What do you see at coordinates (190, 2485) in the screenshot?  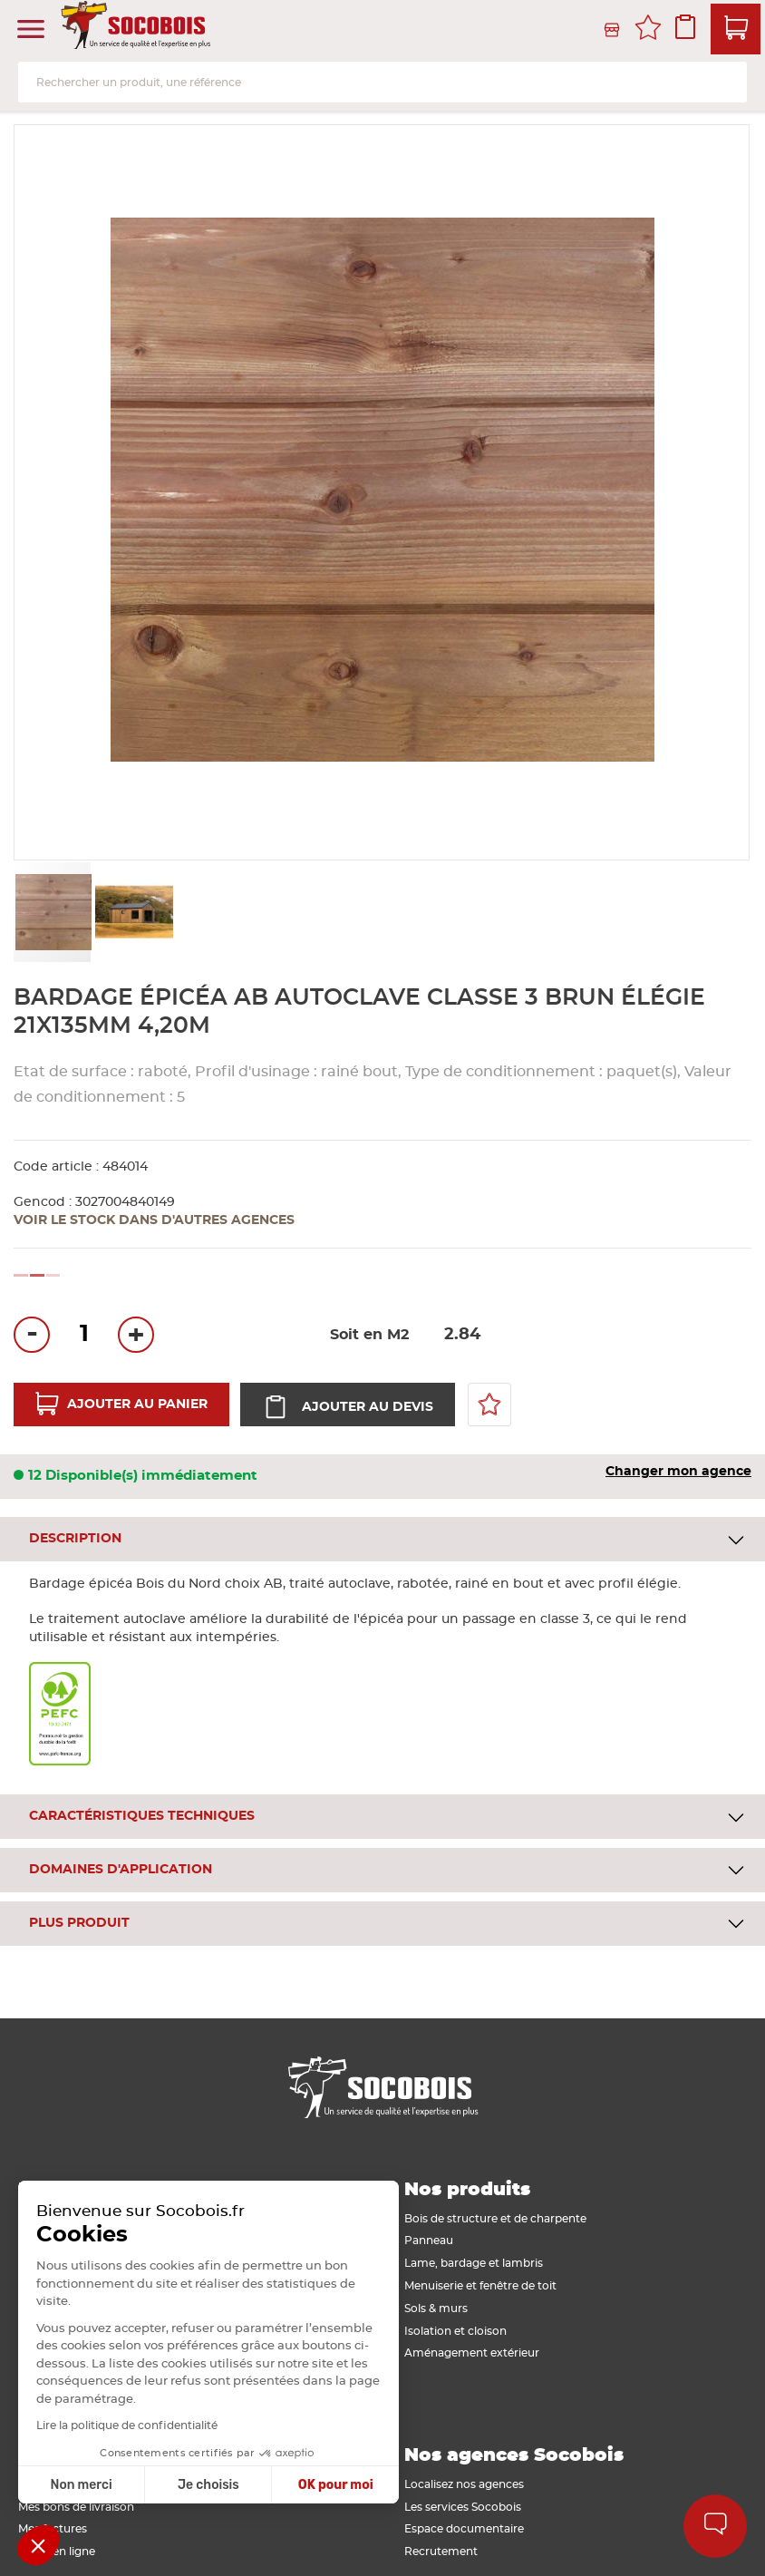 I see `OK pour moi [Accepter les cookies]` at bounding box center [190, 2485].